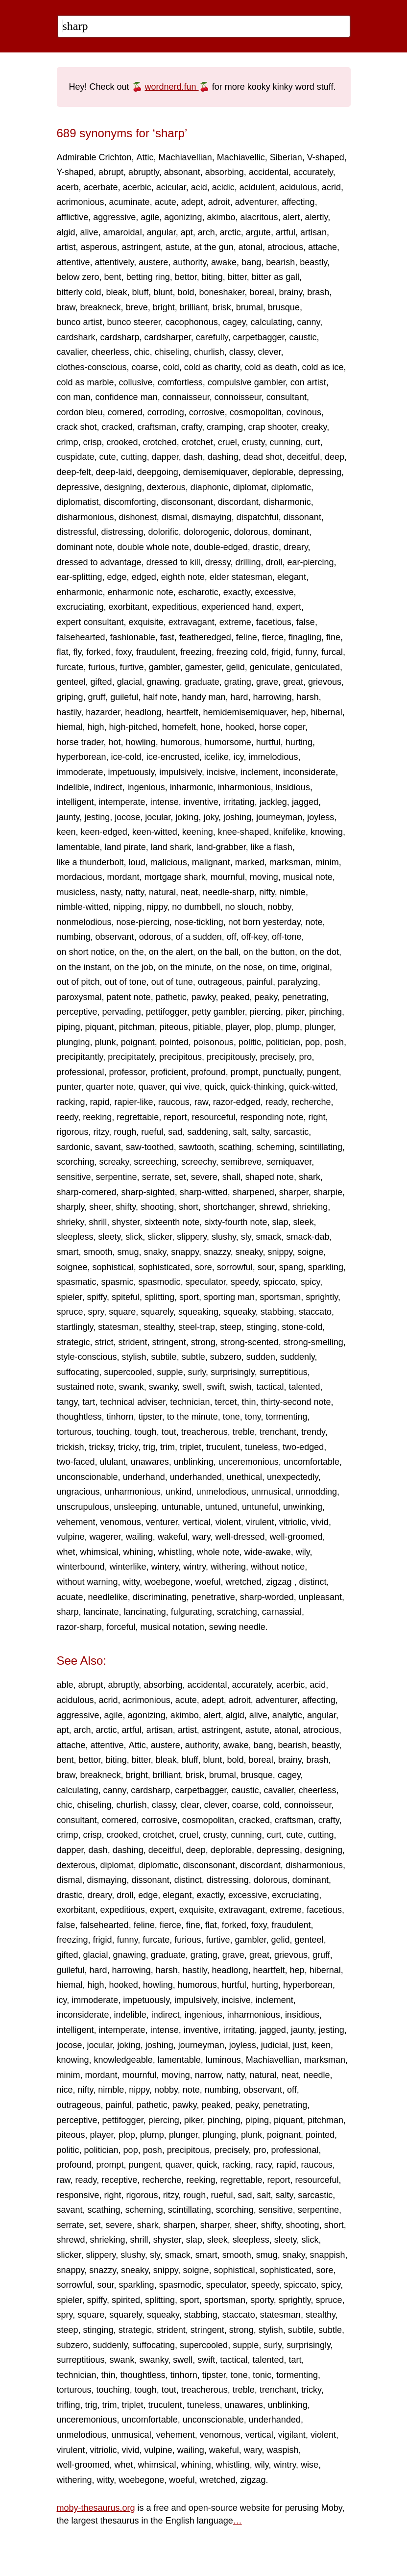  I want to click on dismal, so click(174, 517).